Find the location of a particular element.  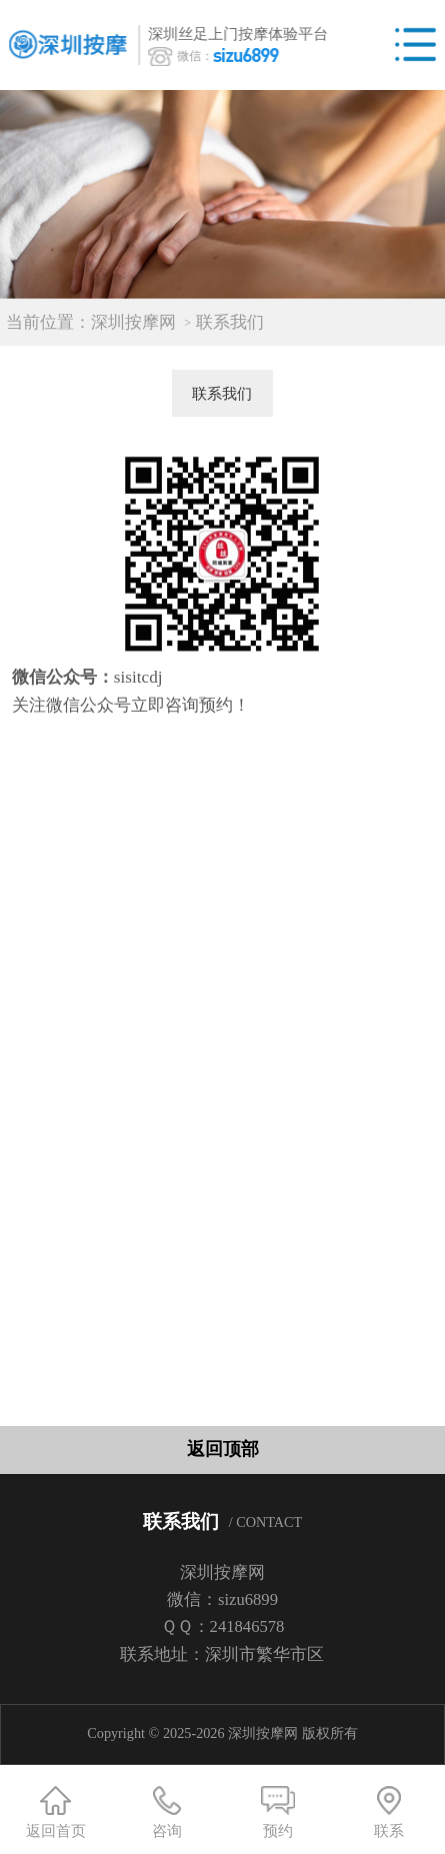

深圳按摩网 is located at coordinates (133, 328).